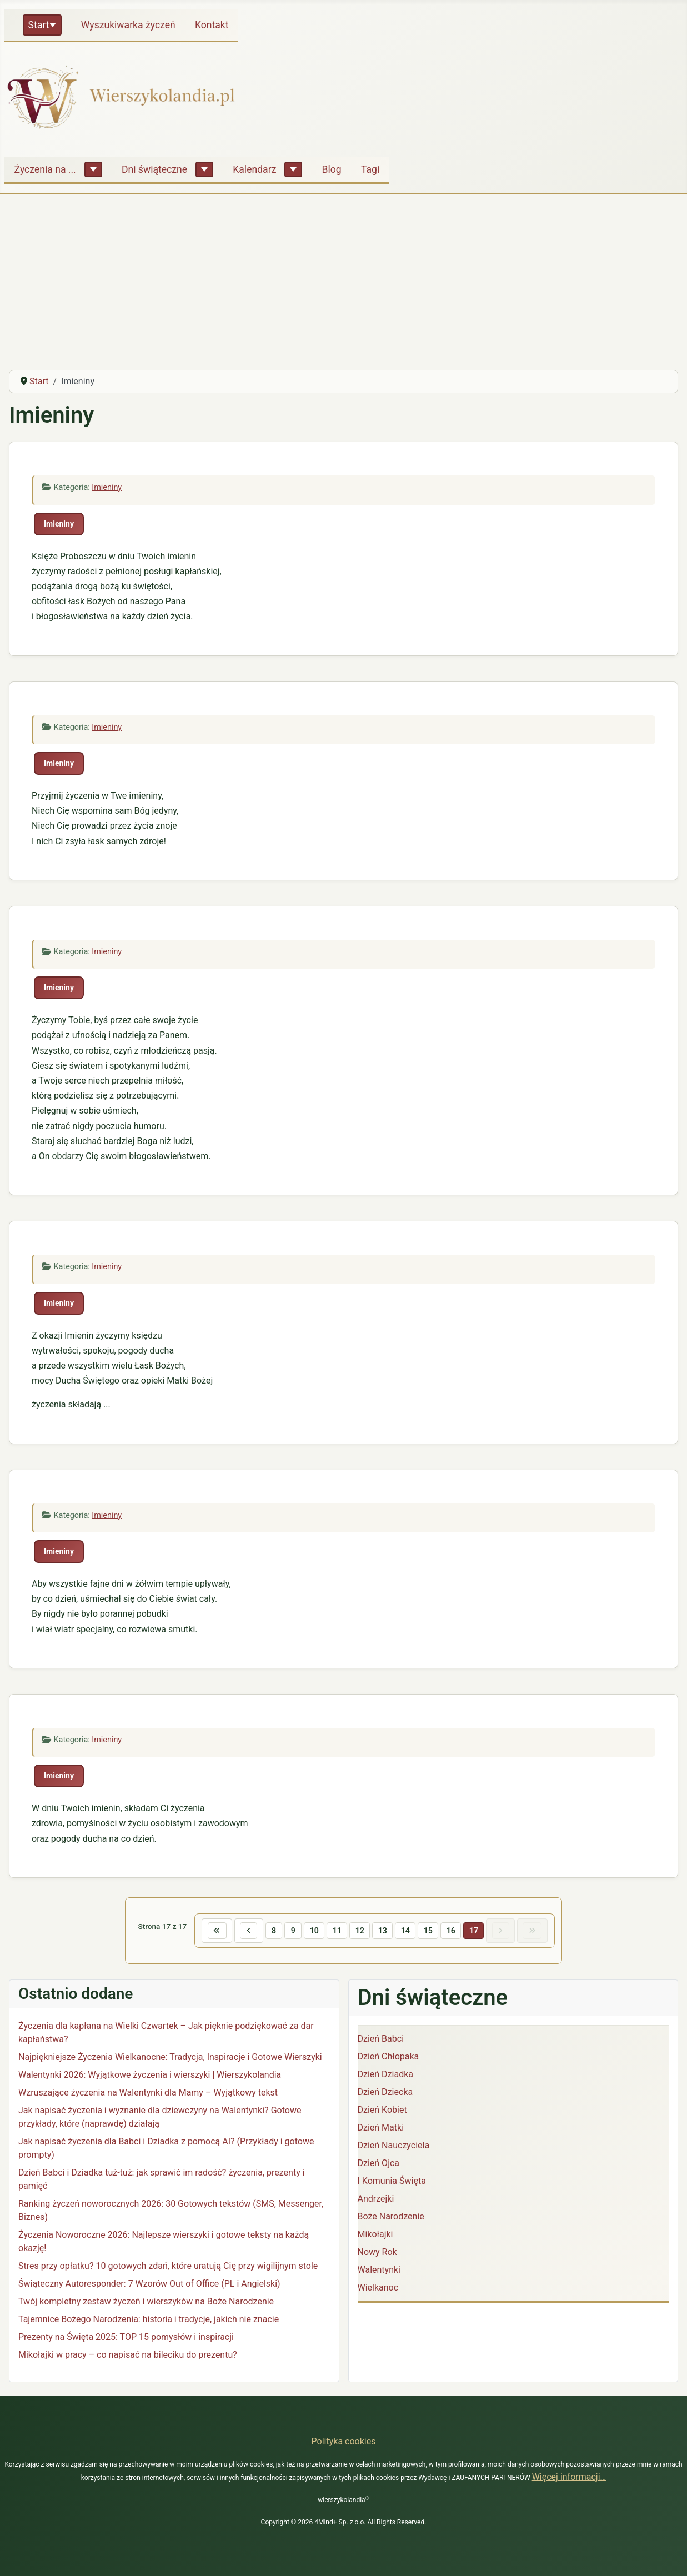  What do you see at coordinates (212, 25) in the screenshot?
I see `Kontakt` at bounding box center [212, 25].